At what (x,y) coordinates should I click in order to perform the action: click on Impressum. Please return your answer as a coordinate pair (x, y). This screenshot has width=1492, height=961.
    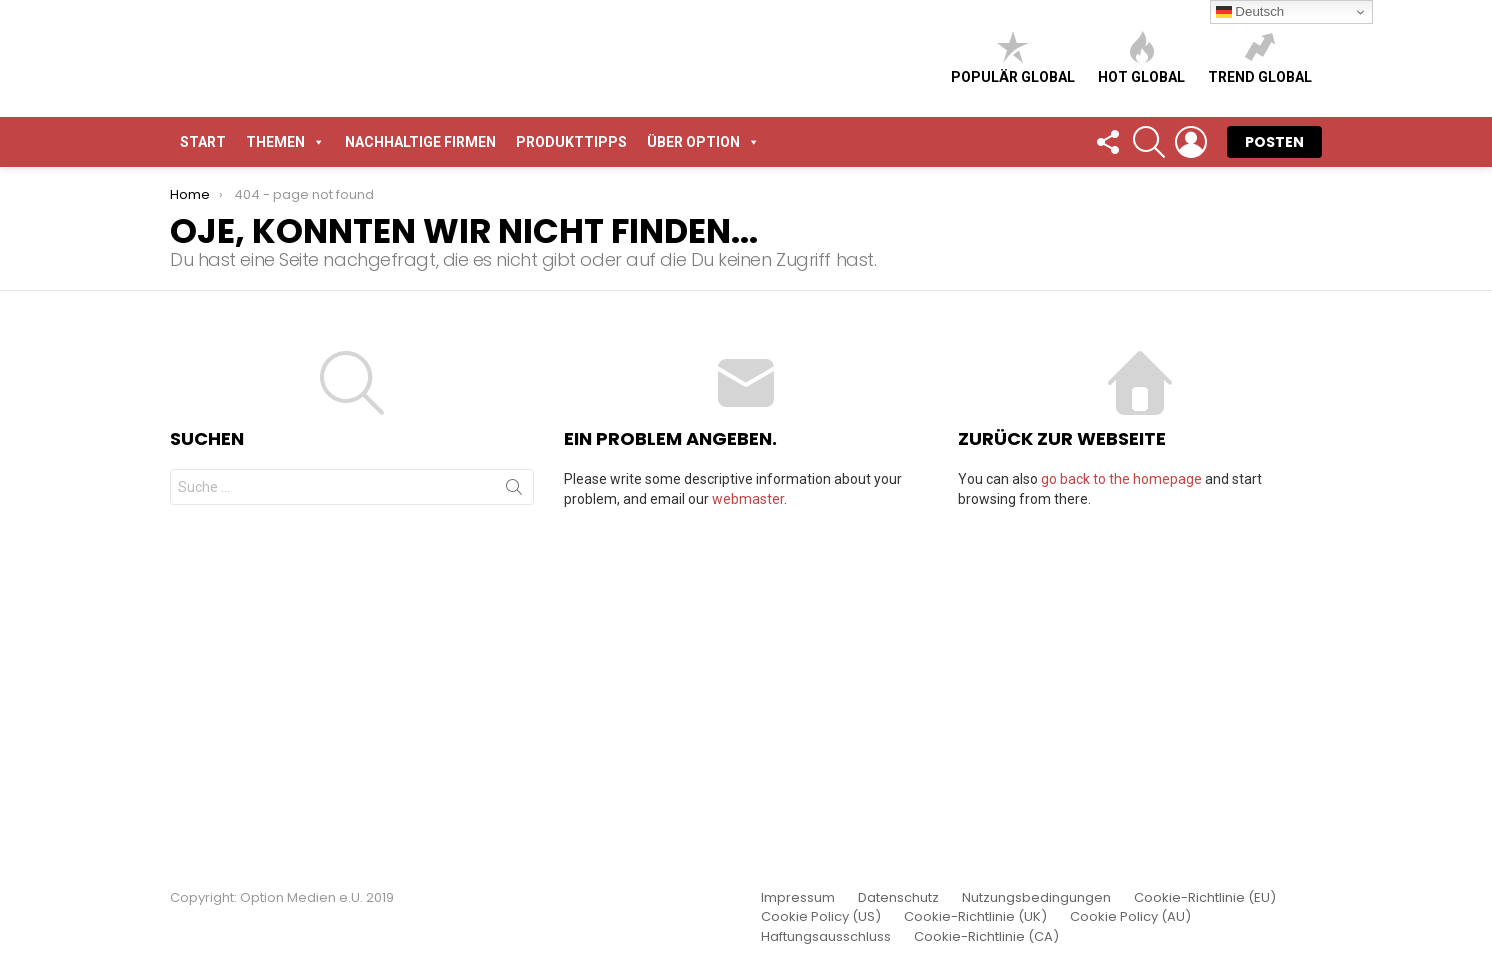
    Looking at the image, I should click on (798, 898).